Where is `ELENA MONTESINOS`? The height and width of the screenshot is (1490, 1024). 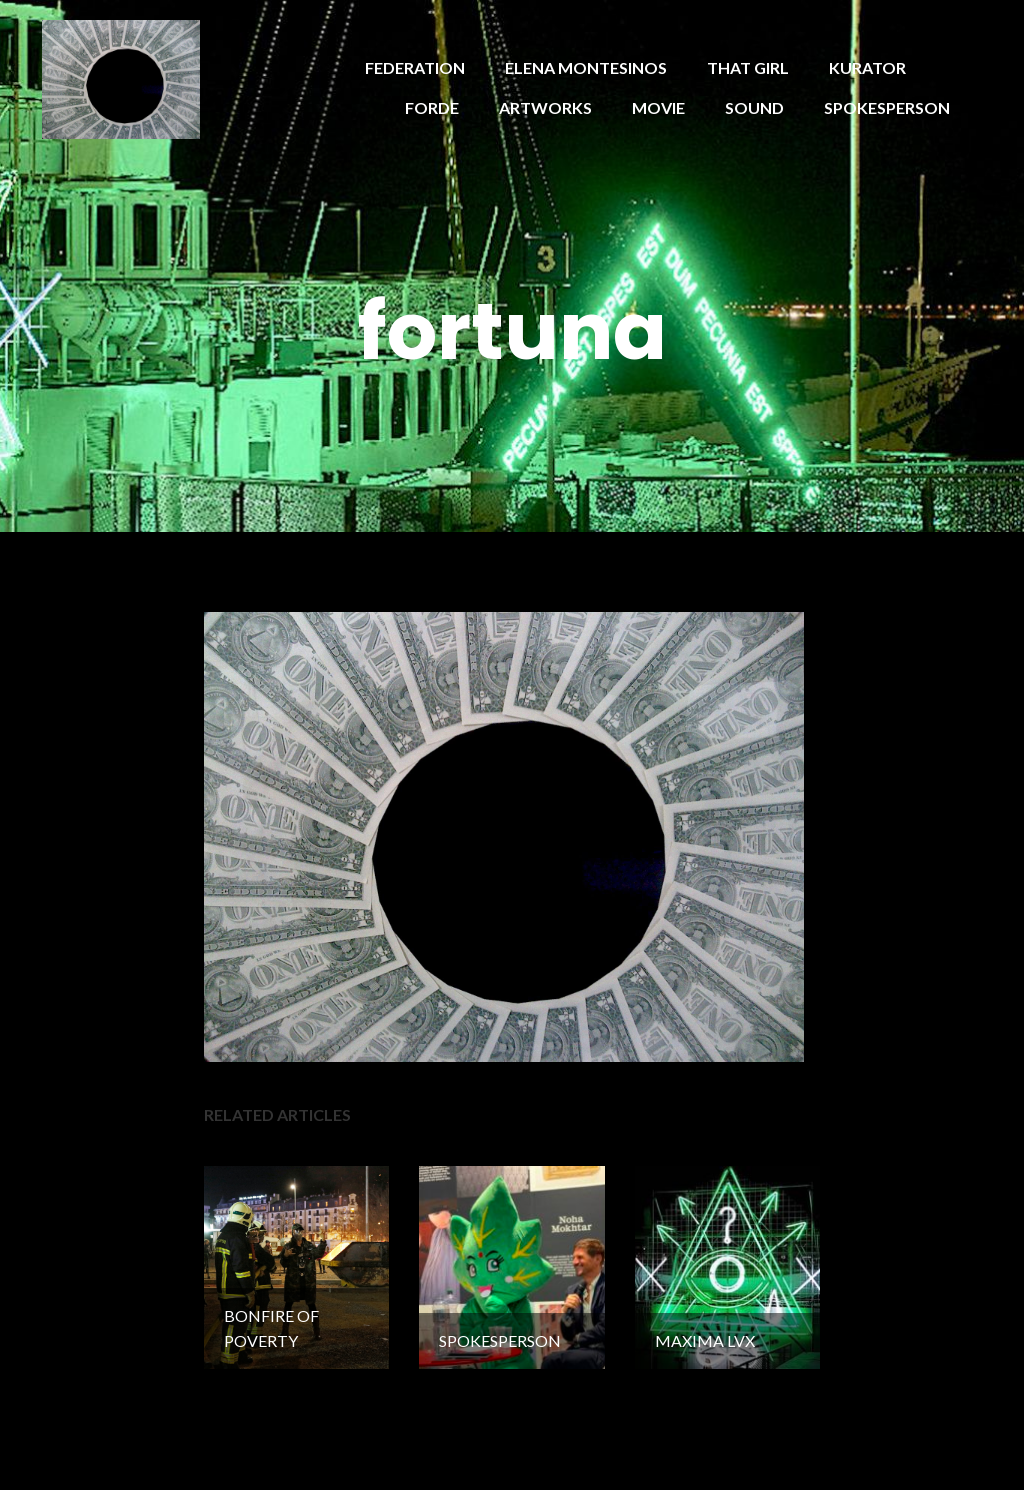
ELENA MONTESINOS is located at coordinates (586, 67).